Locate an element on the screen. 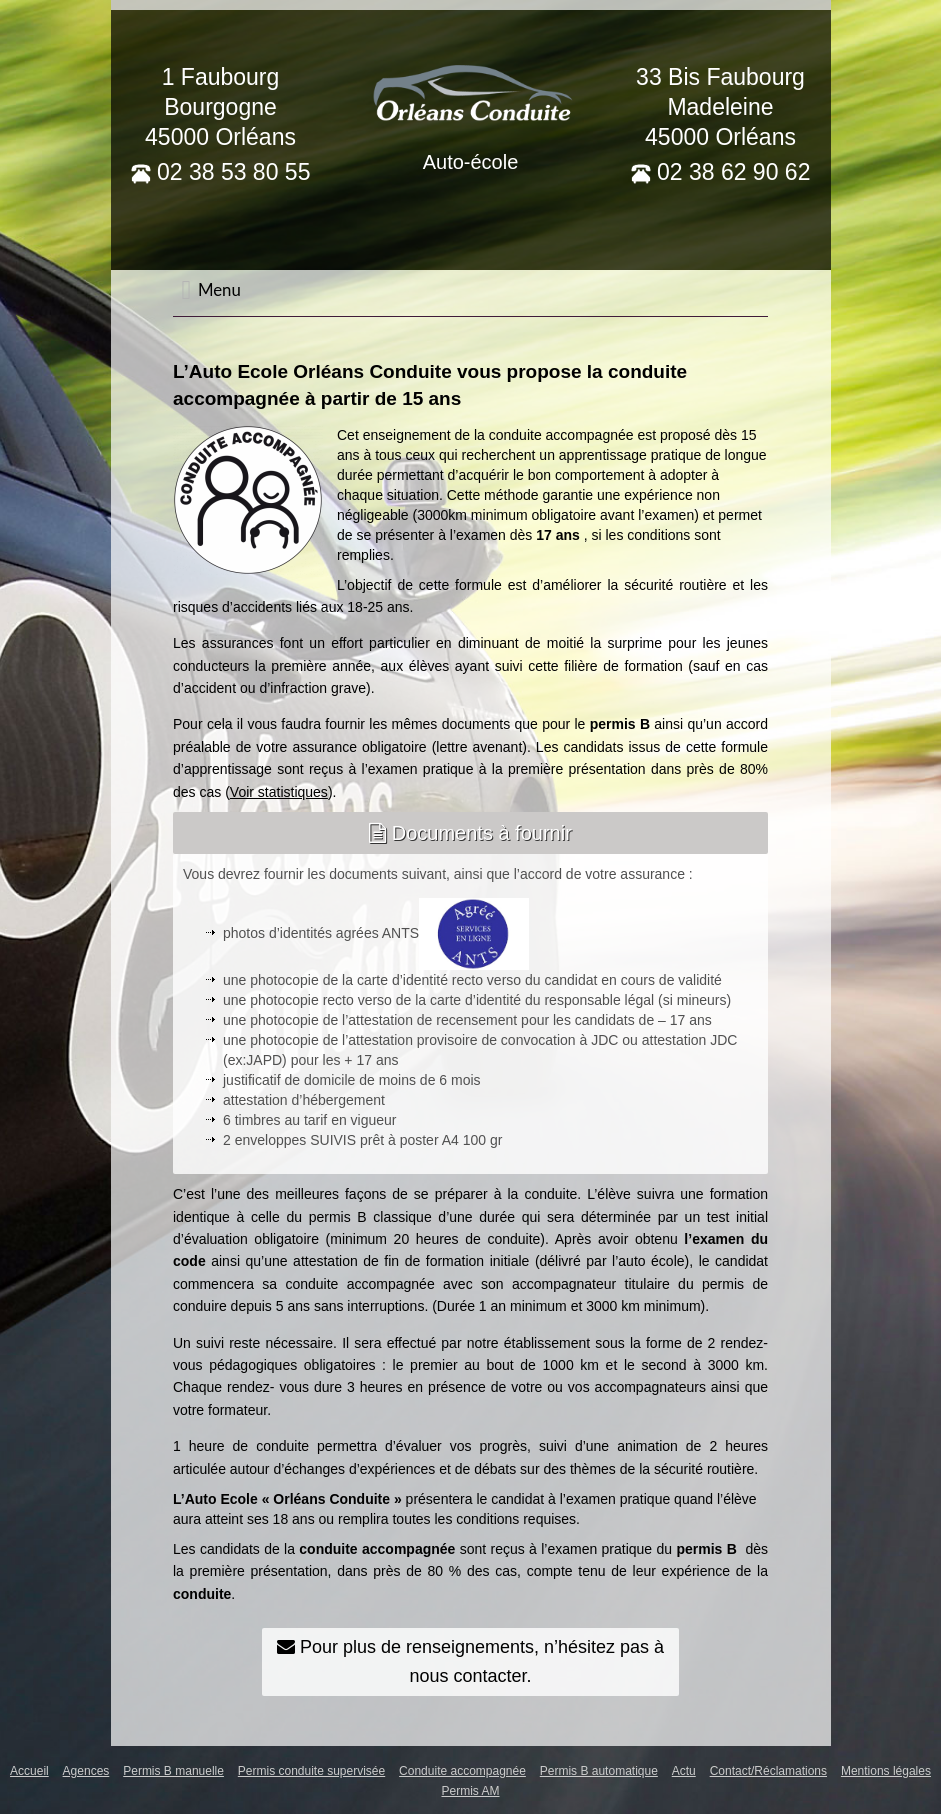  Permis B automatique is located at coordinates (599, 1771).